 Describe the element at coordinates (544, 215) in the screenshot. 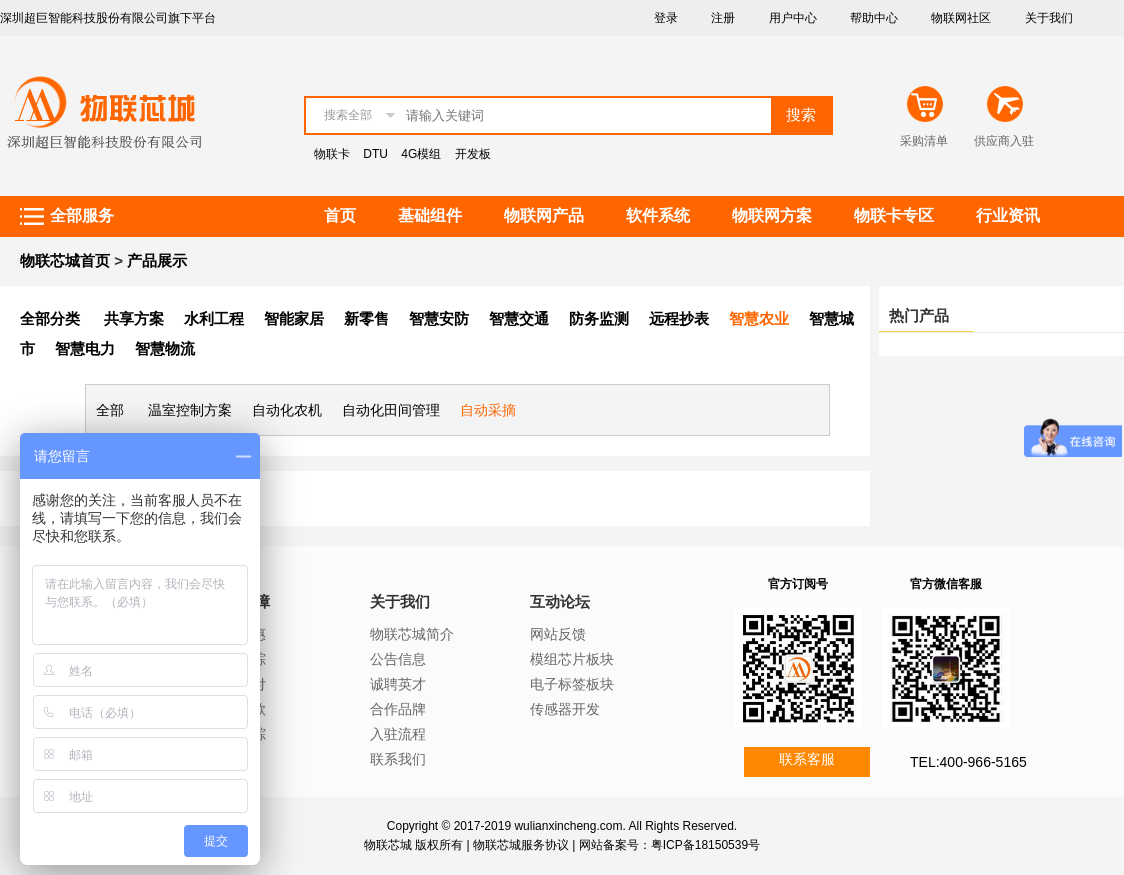

I see `物联网产品` at that location.